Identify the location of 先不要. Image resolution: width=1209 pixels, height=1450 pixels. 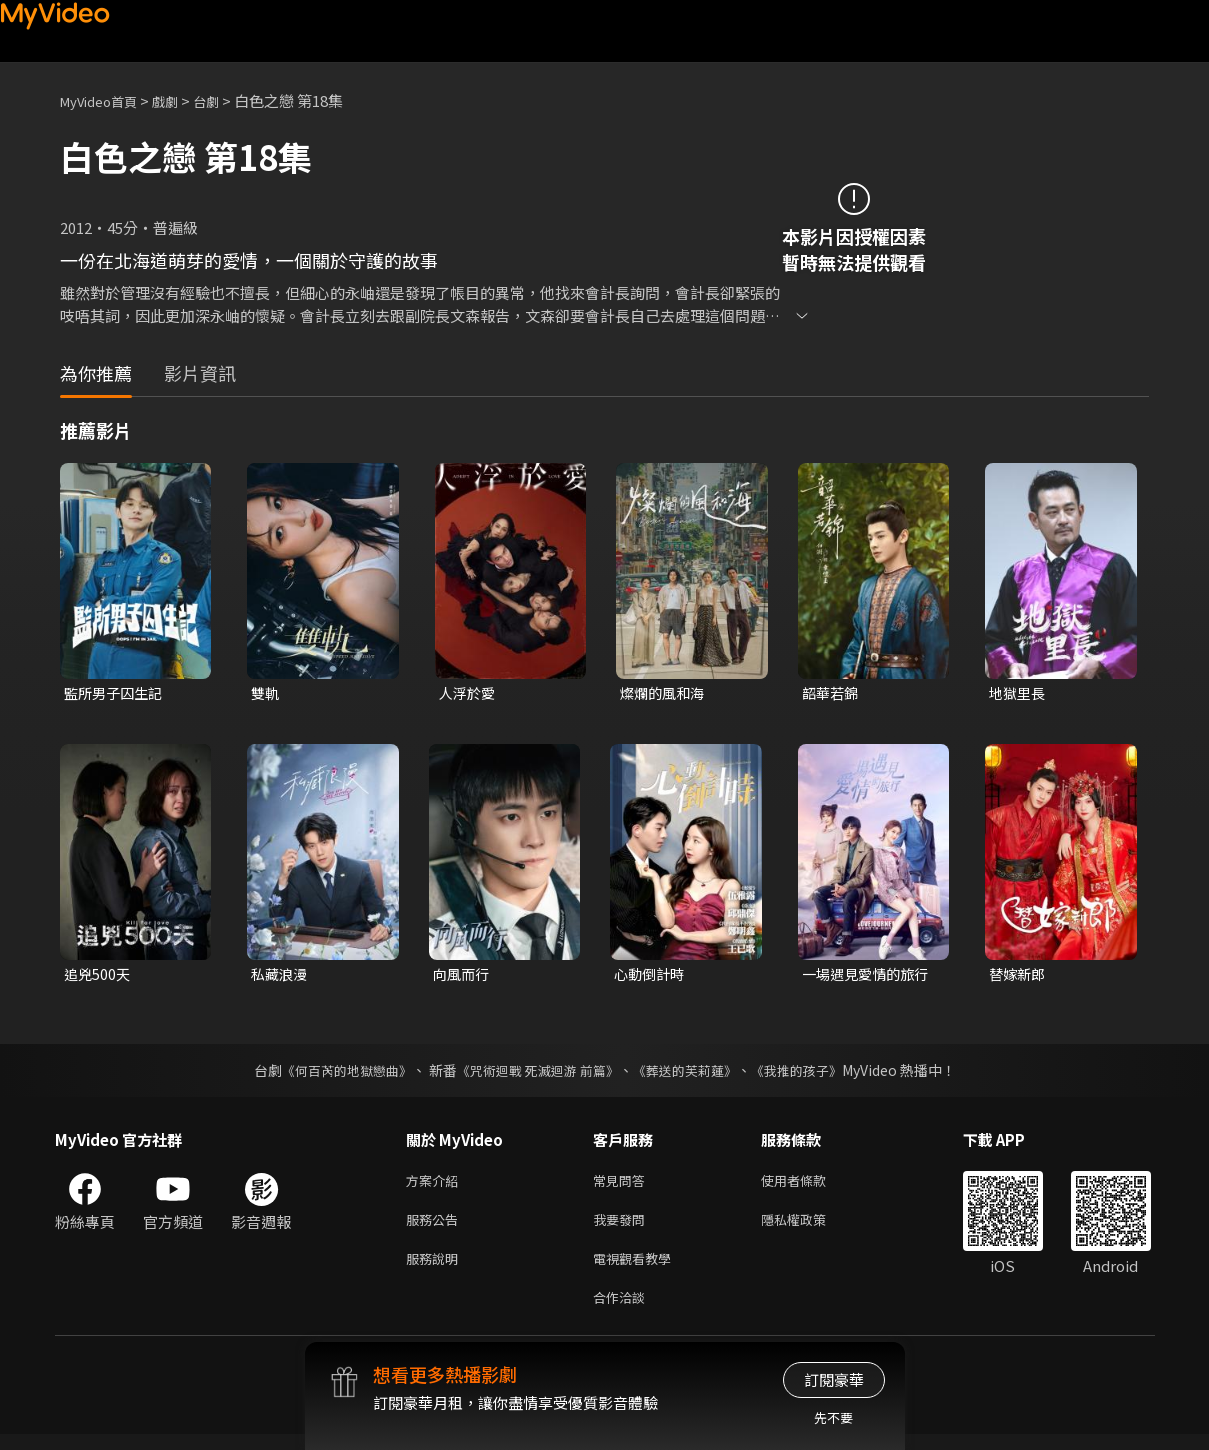
(833, 1417).